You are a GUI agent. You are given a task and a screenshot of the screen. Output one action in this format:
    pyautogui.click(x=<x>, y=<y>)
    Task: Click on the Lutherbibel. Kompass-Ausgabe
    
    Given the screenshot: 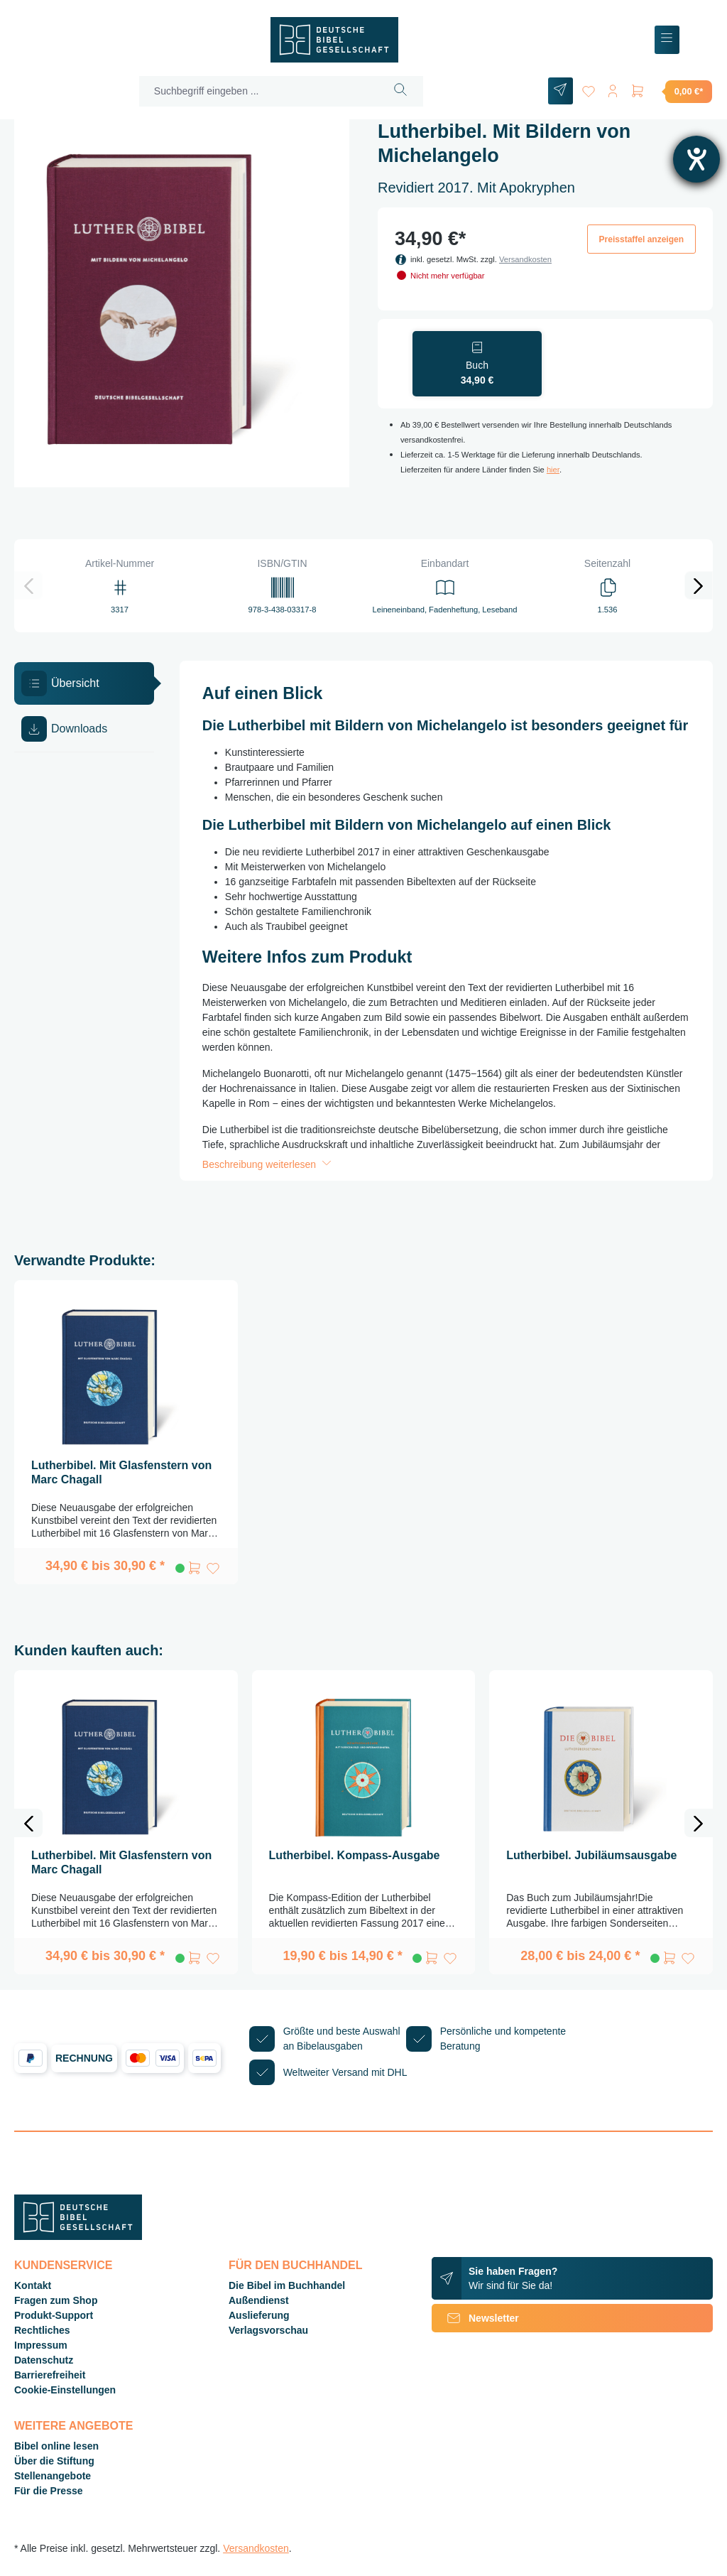 What is the action you would take?
    pyautogui.click(x=354, y=1855)
    